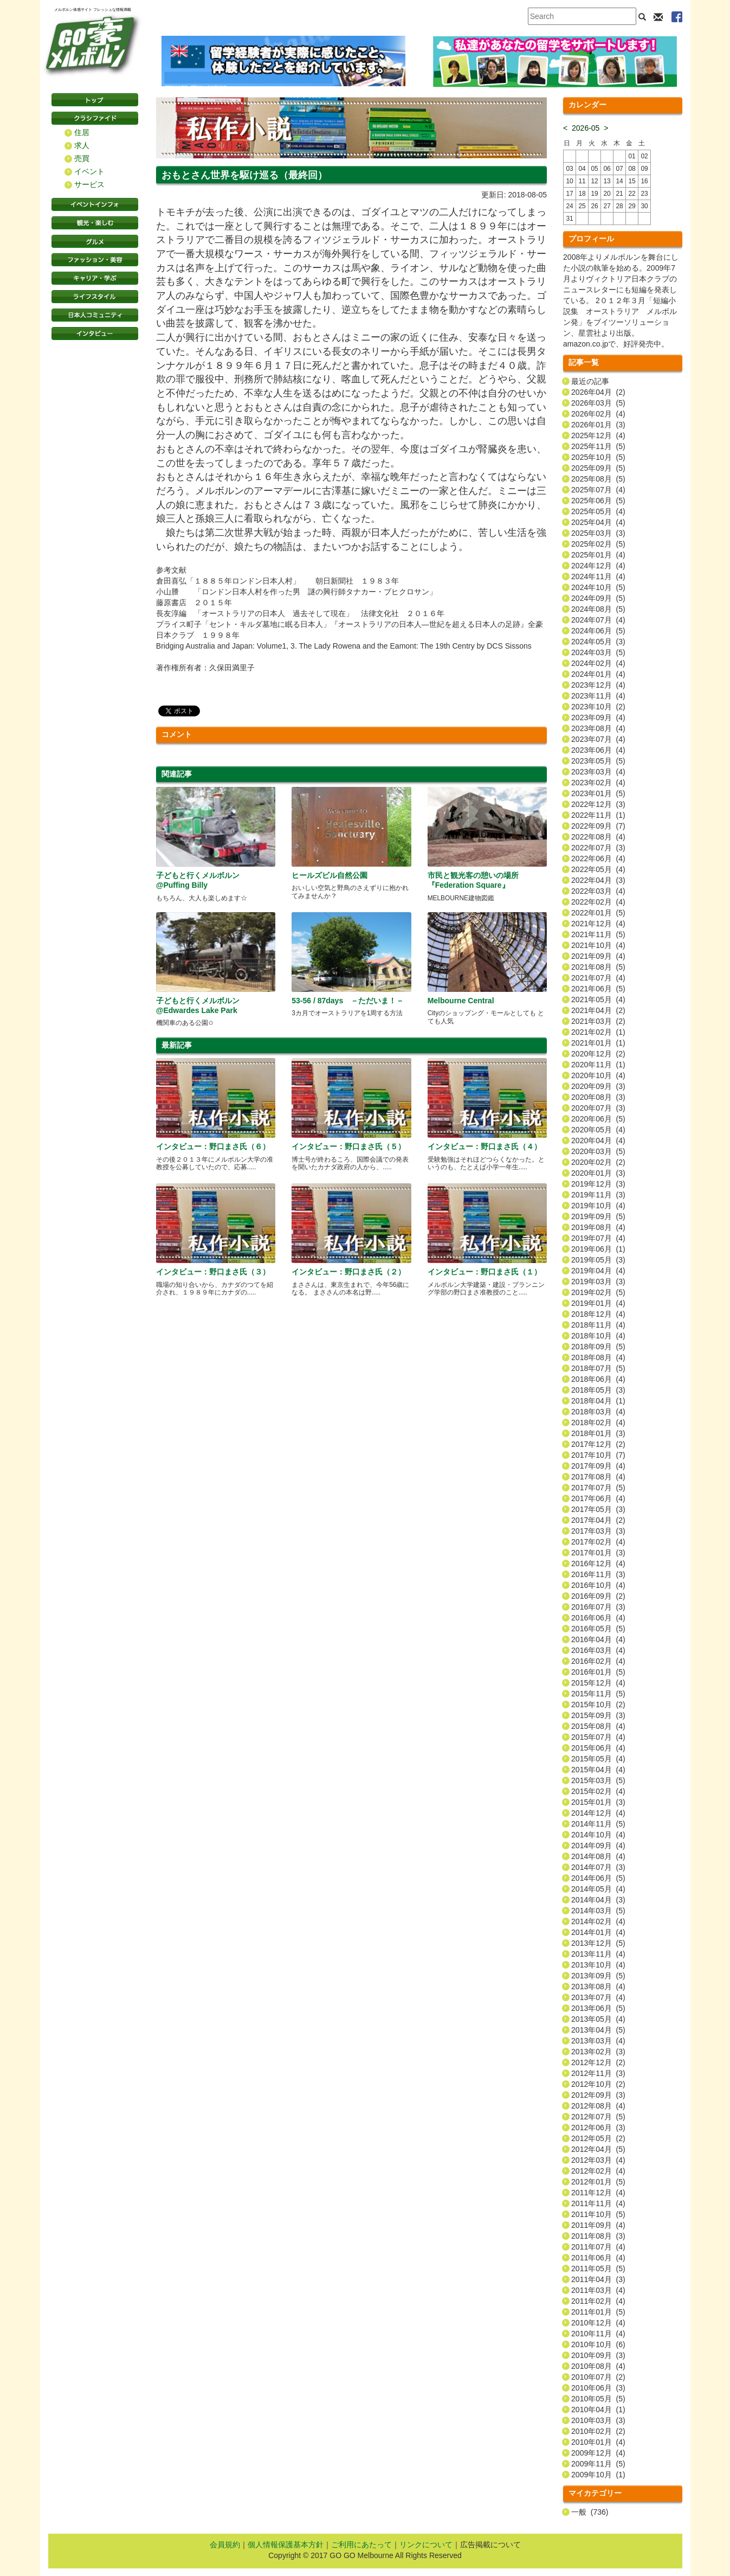 The image size is (730, 2576). What do you see at coordinates (598, 2431) in the screenshot?
I see `2010年02月 (2)` at bounding box center [598, 2431].